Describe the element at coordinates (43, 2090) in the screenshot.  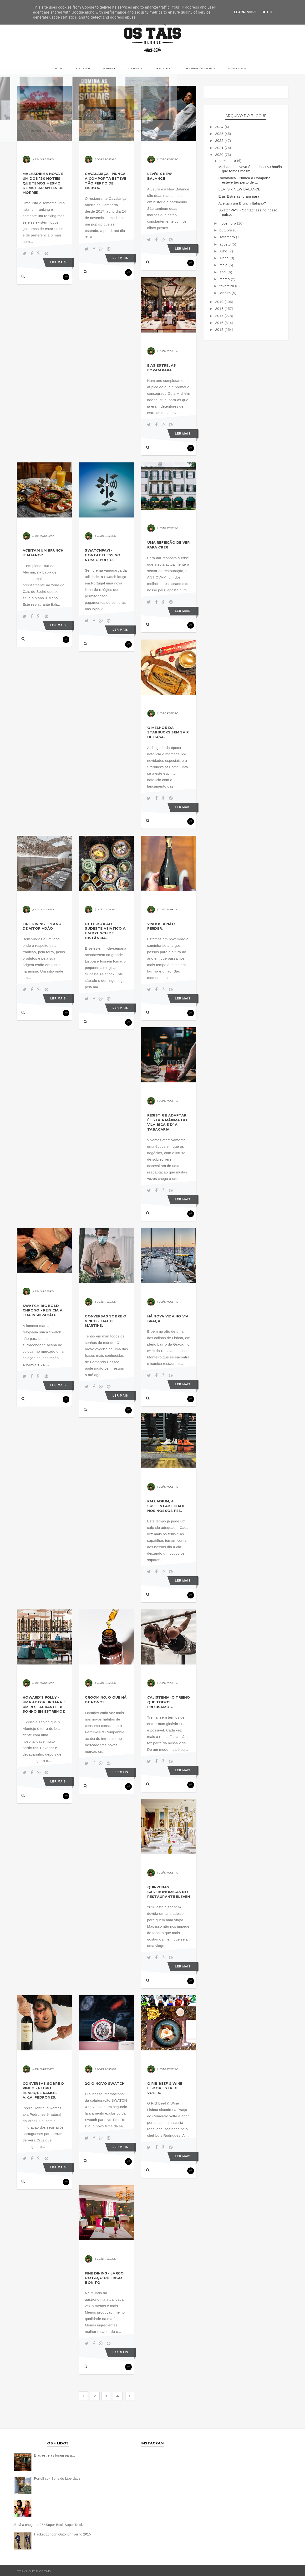
I see `Conversas sobre o Vinho - Pedro Henrique Ramos a.k.a. Pedrones.` at that location.